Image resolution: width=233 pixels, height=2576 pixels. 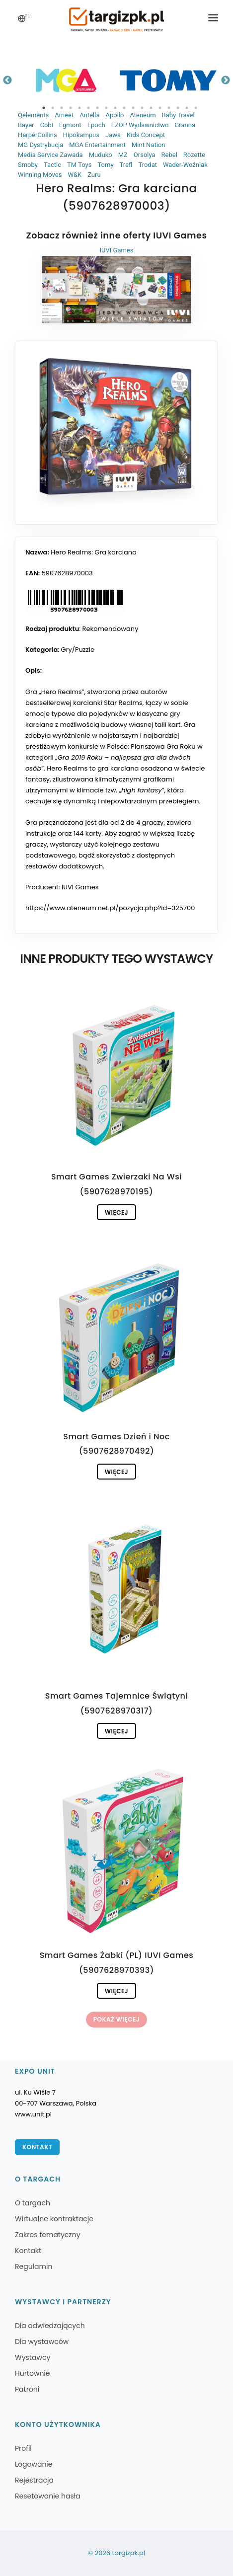 I want to click on Kids Concept, so click(x=146, y=135).